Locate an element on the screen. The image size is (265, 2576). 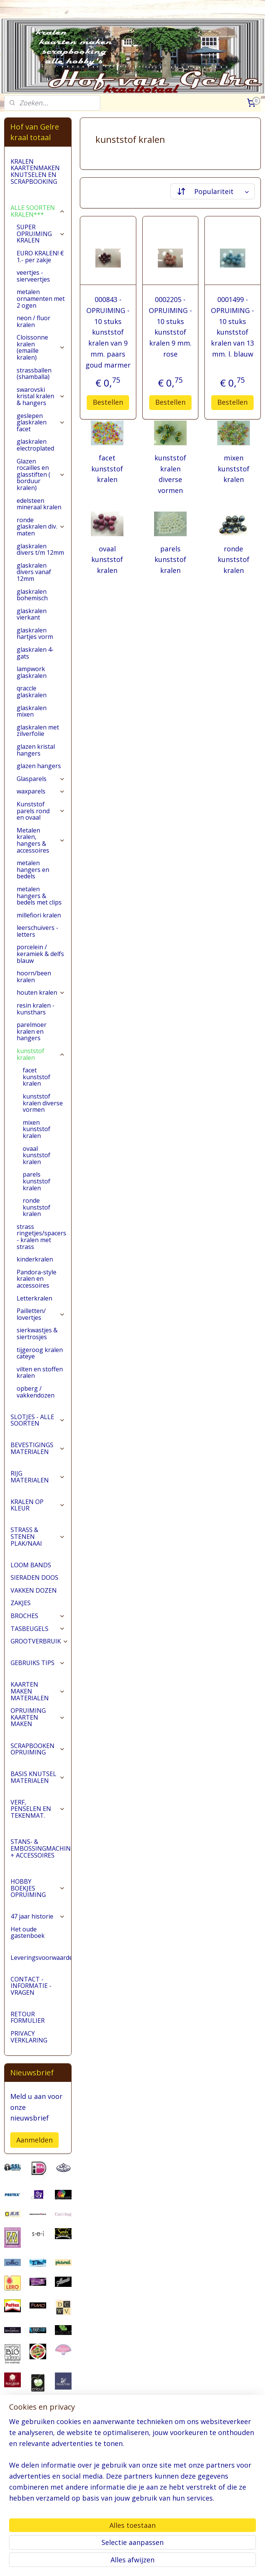
millefiori kralen is located at coordinates (39, 915).